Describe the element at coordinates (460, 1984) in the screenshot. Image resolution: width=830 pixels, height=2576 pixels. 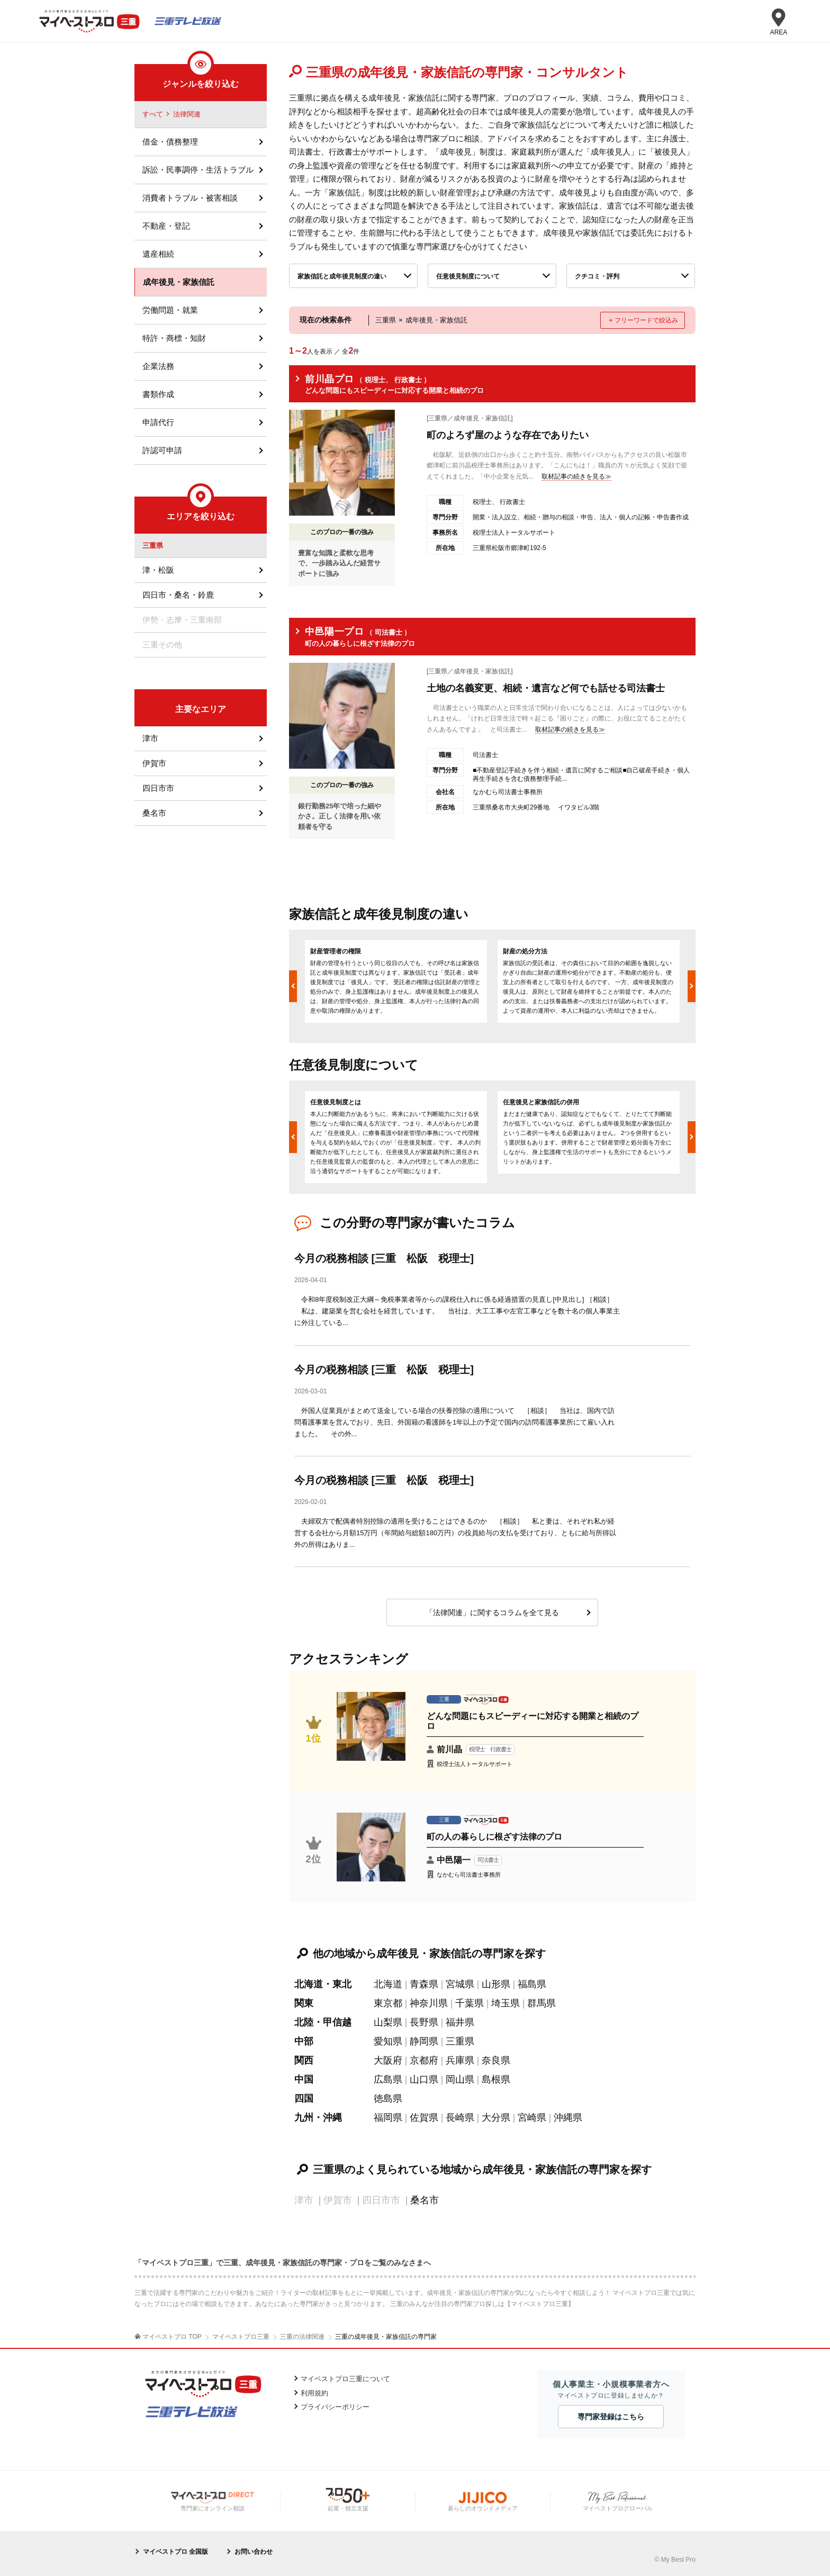
I see `宮城県` at that location.